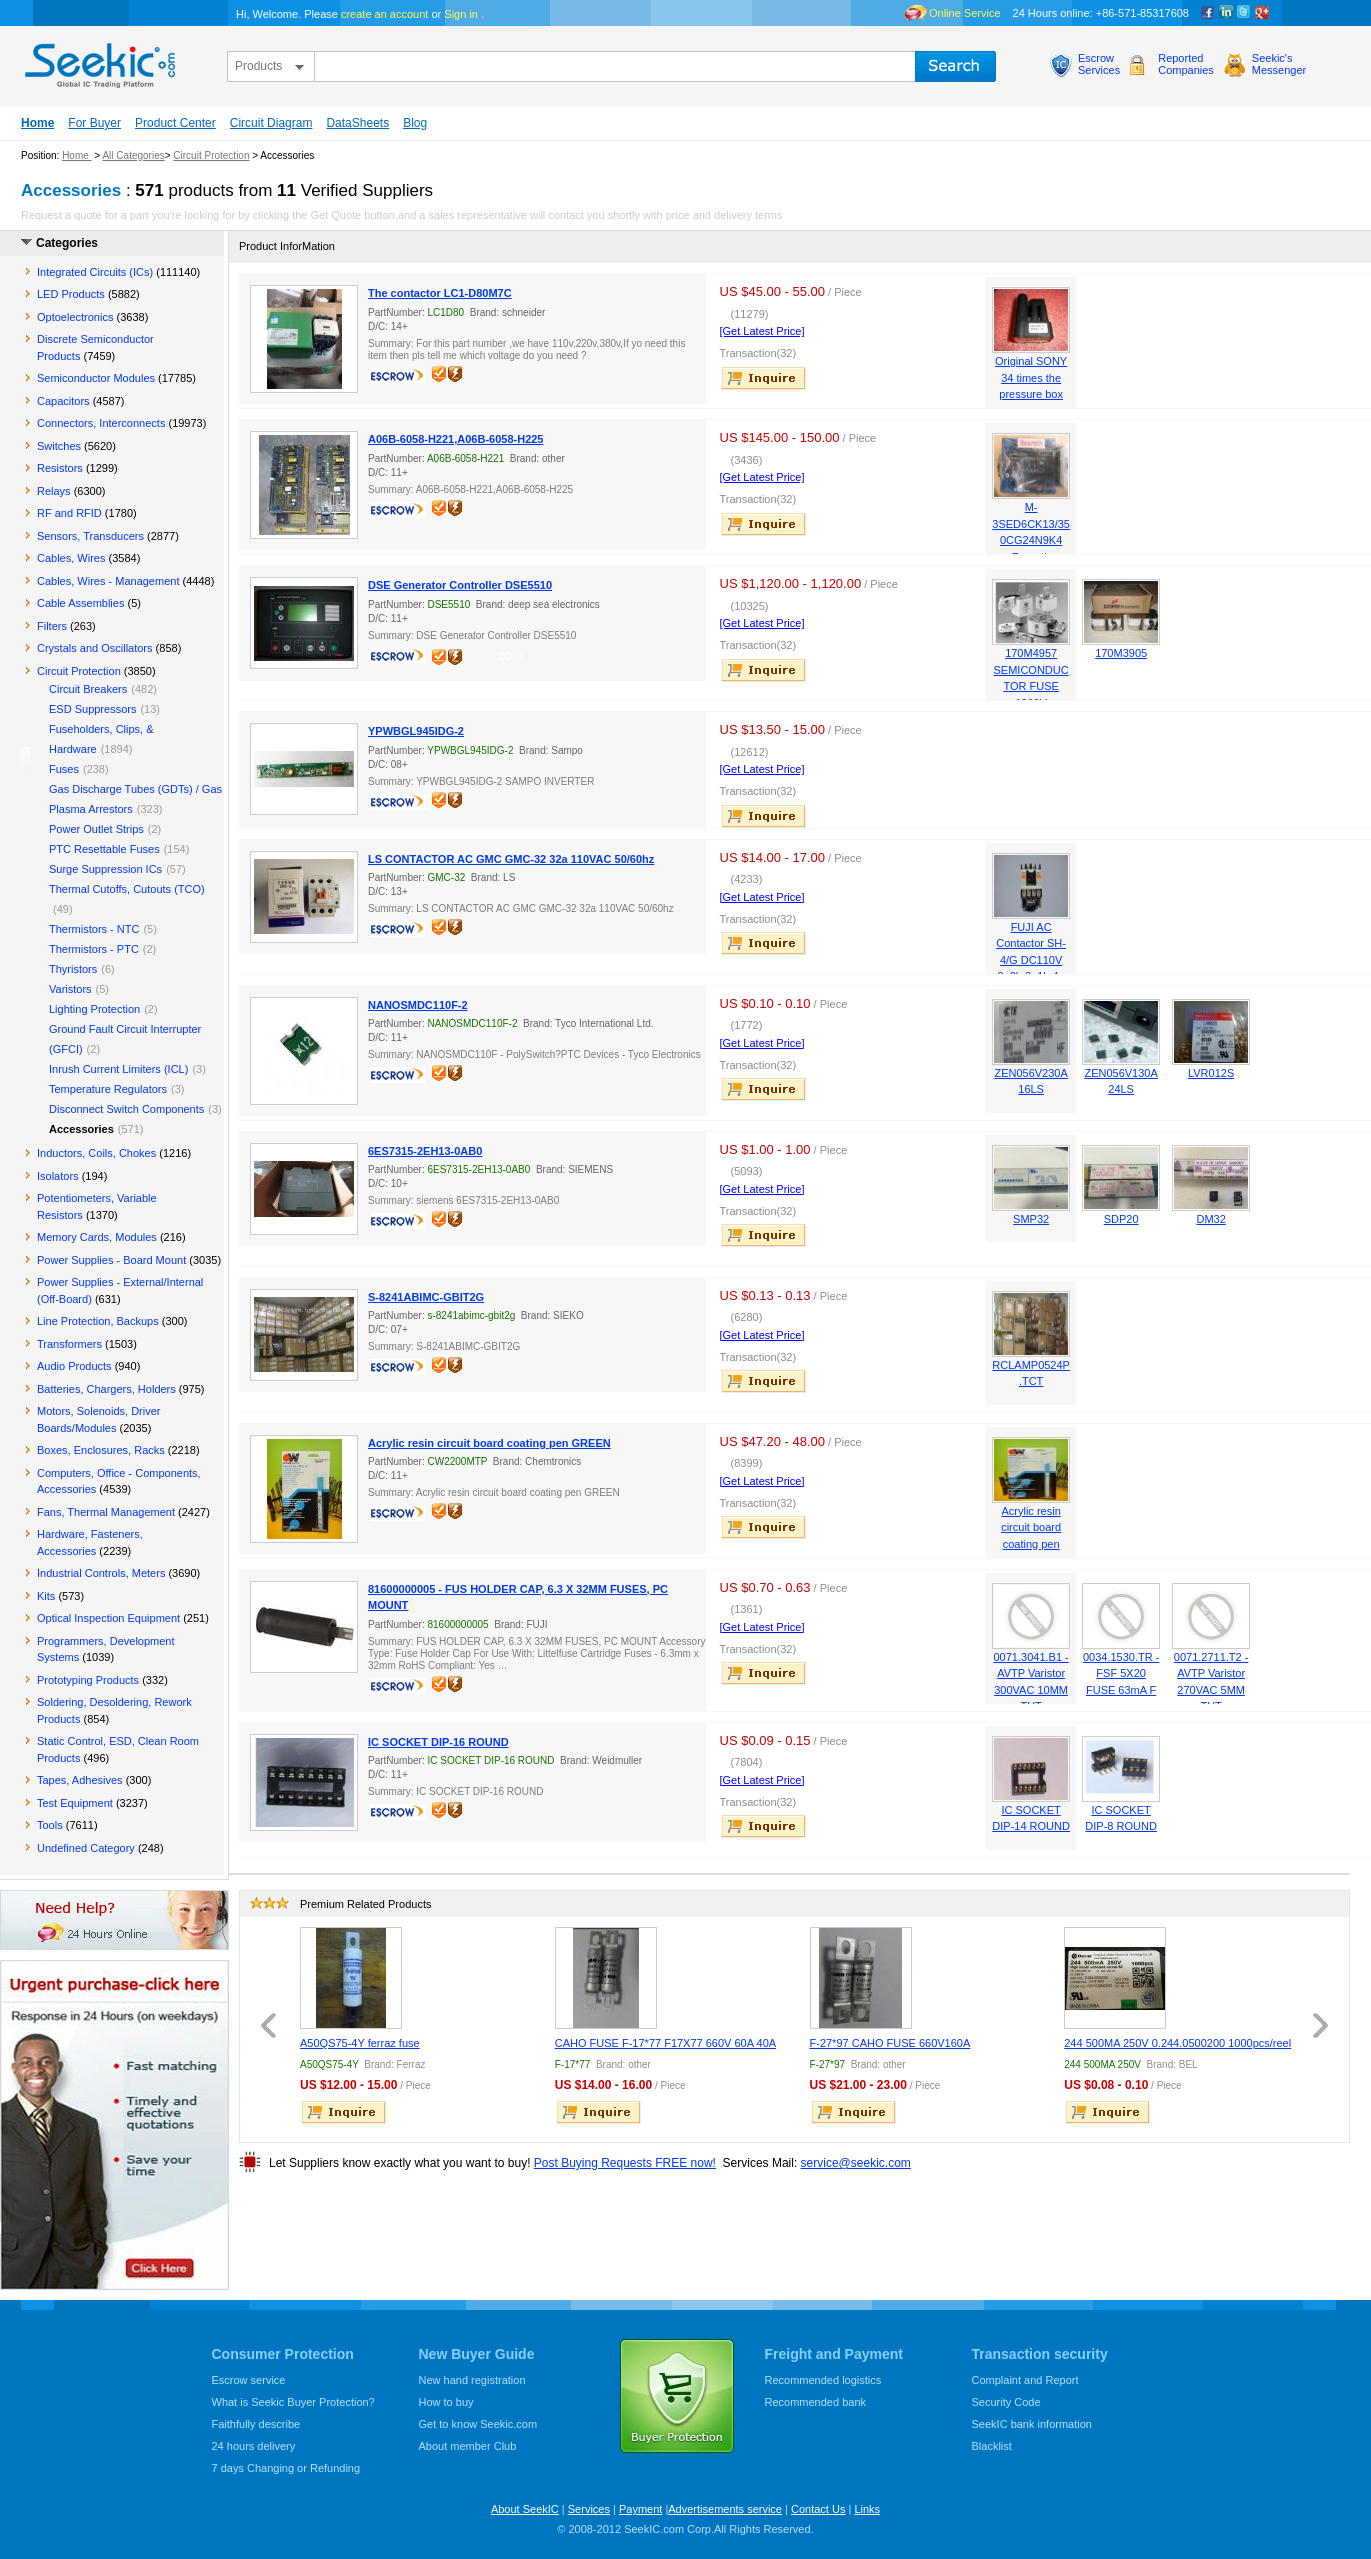  What do you see at coordinates (1031, 377) in the screenshot?
I see `Original SONY 34 times the pressure box` at bounding box center [1031, 377].